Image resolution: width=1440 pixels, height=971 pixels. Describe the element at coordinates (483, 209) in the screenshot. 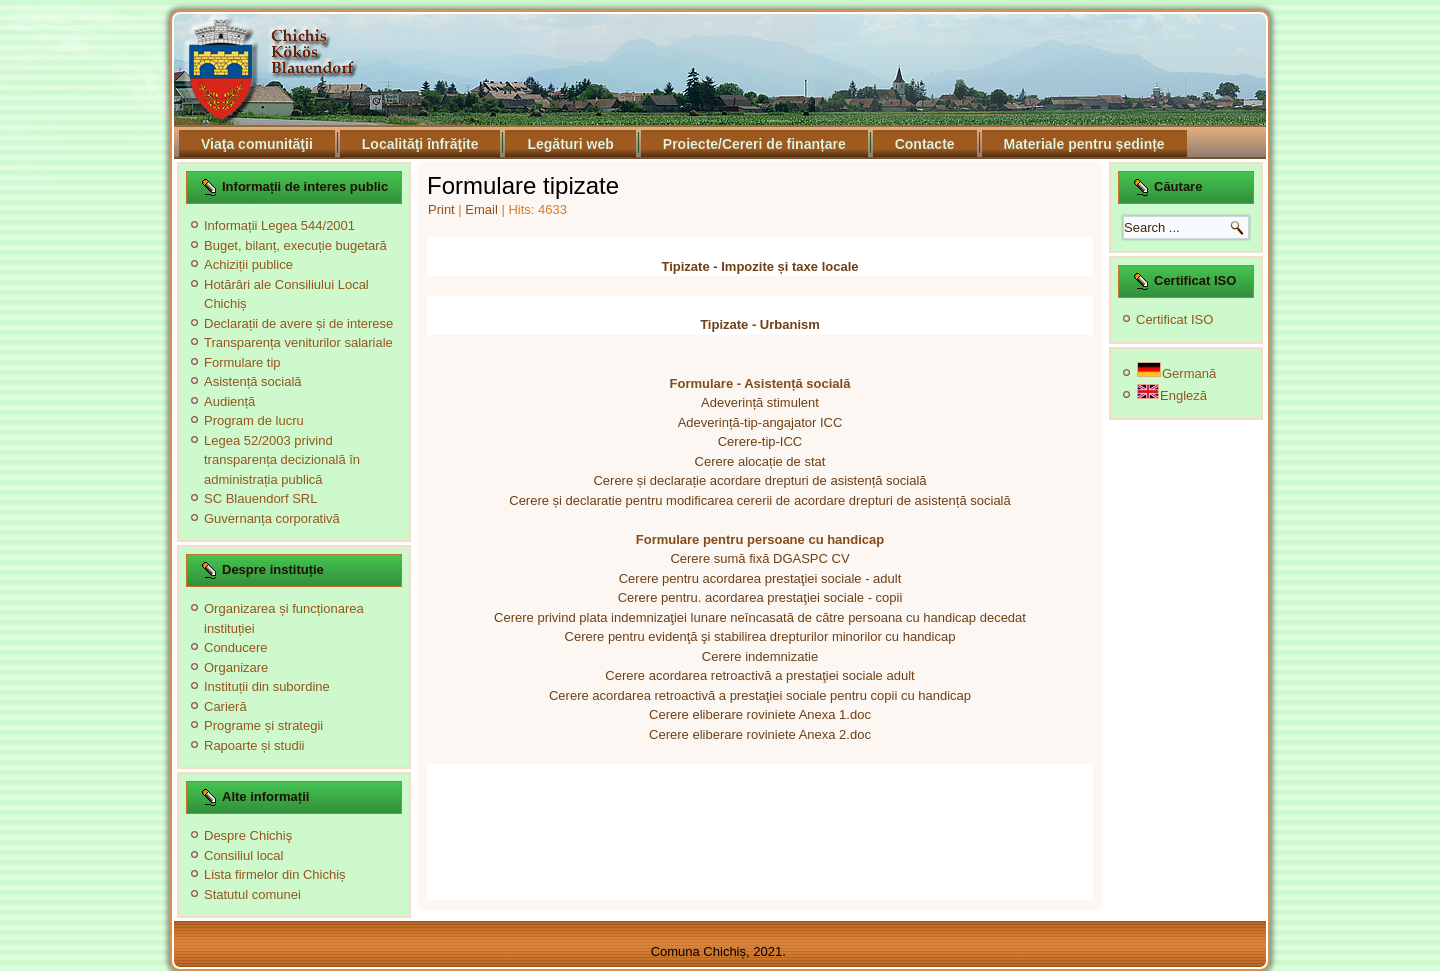

I see `Email` at that location.